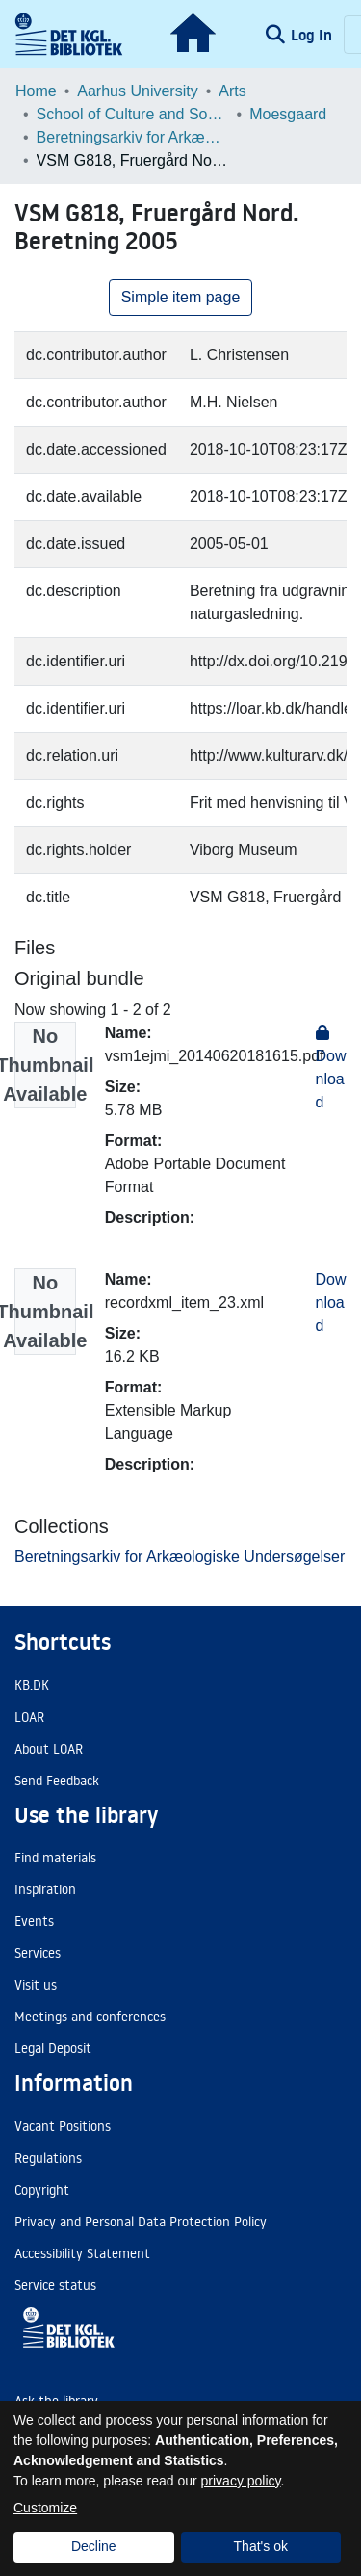 The image size is (361, 2576). Describe the element at coordinates (45, 2507) in the screenshot. I see `Customize` at that location.